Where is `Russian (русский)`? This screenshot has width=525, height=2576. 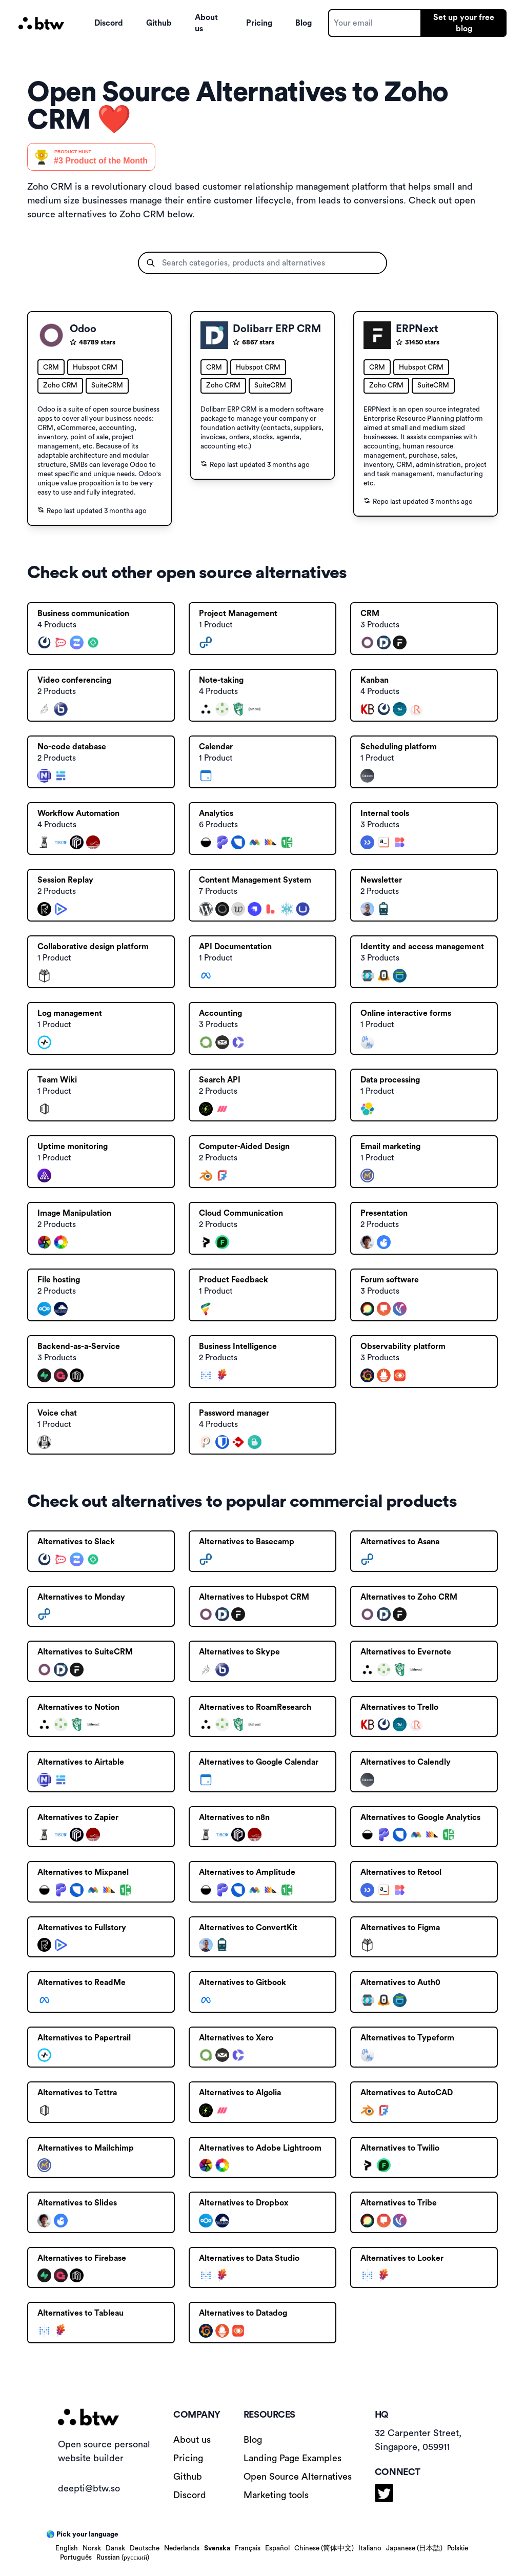 Russian (русский) is located at coordinates (122, 2557).